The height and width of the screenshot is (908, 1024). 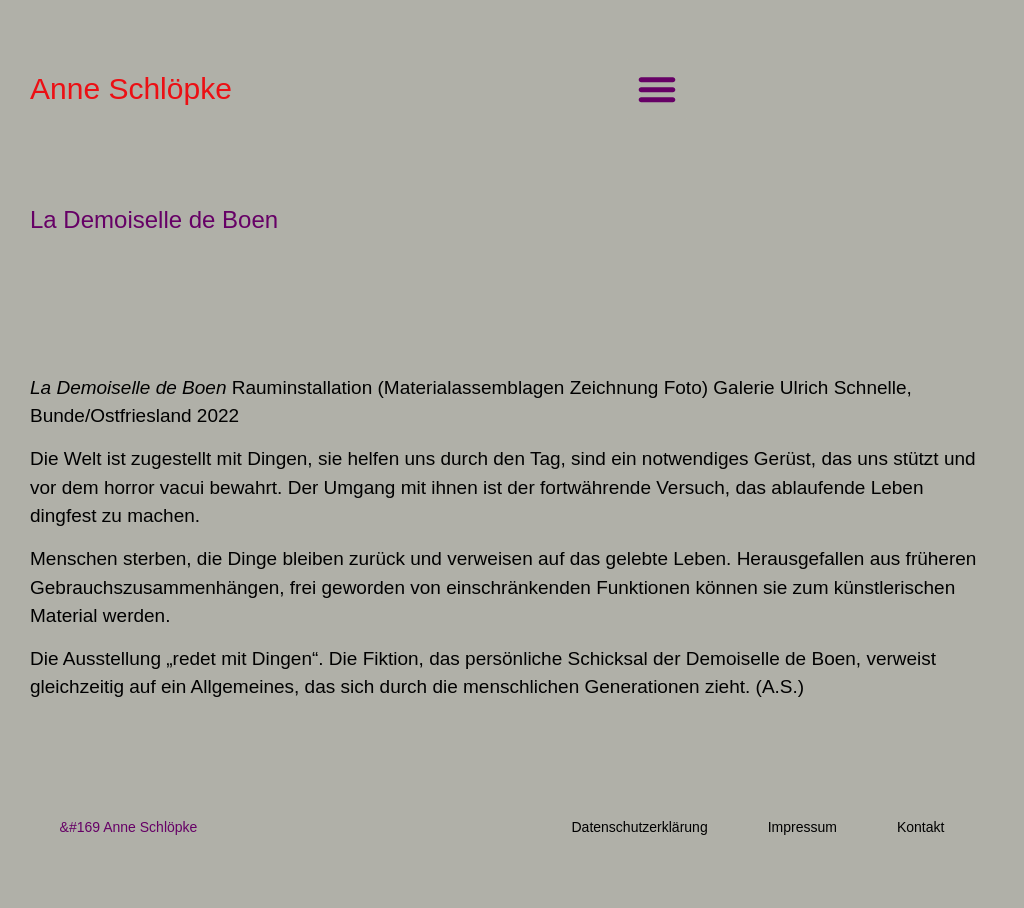 I want to click on [button], so click(x=657, y=89).